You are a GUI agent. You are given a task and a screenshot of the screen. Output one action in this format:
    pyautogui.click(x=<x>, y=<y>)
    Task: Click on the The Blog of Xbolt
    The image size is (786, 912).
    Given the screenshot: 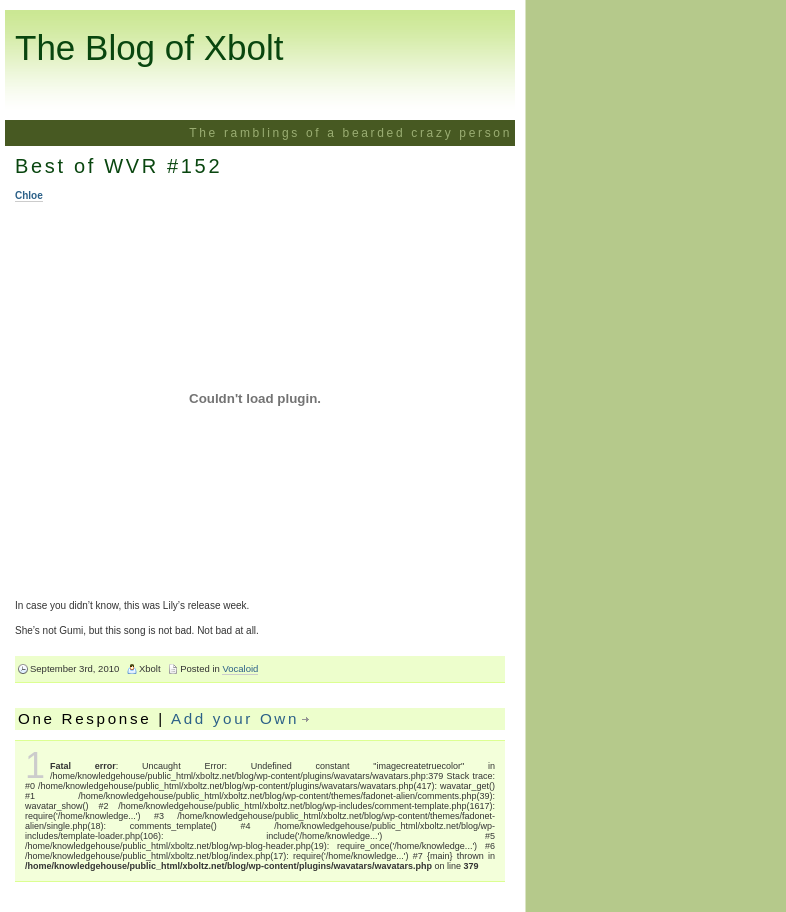 What is the action you would take?
    pyautogui.click(x=149, y=47)
    